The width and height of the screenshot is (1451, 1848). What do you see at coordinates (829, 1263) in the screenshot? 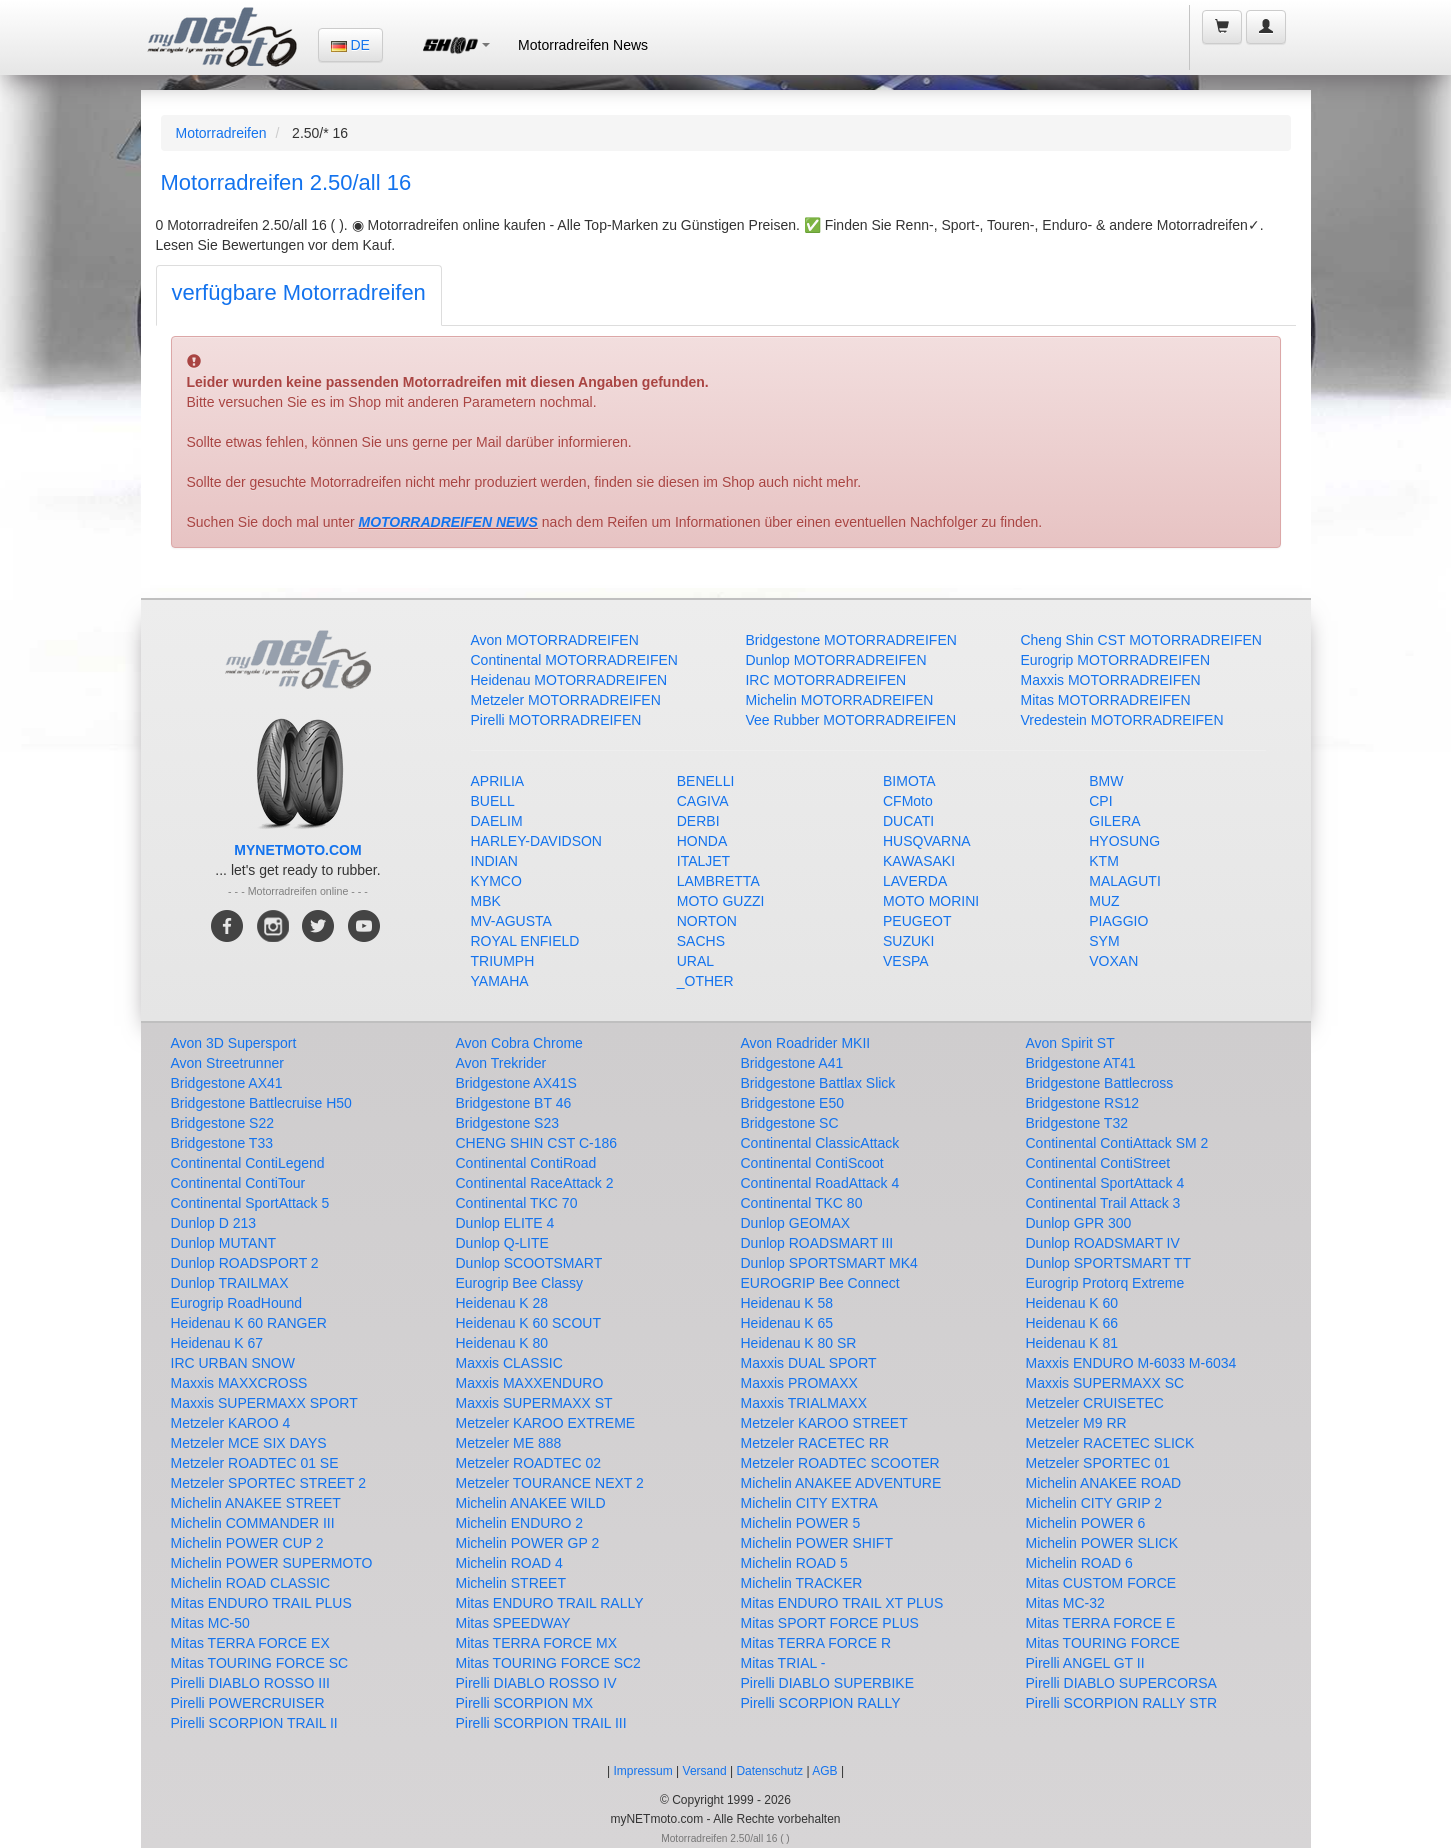
I see `Dunlop SPORTSMART MK4` at bounding box center [829, 1263].